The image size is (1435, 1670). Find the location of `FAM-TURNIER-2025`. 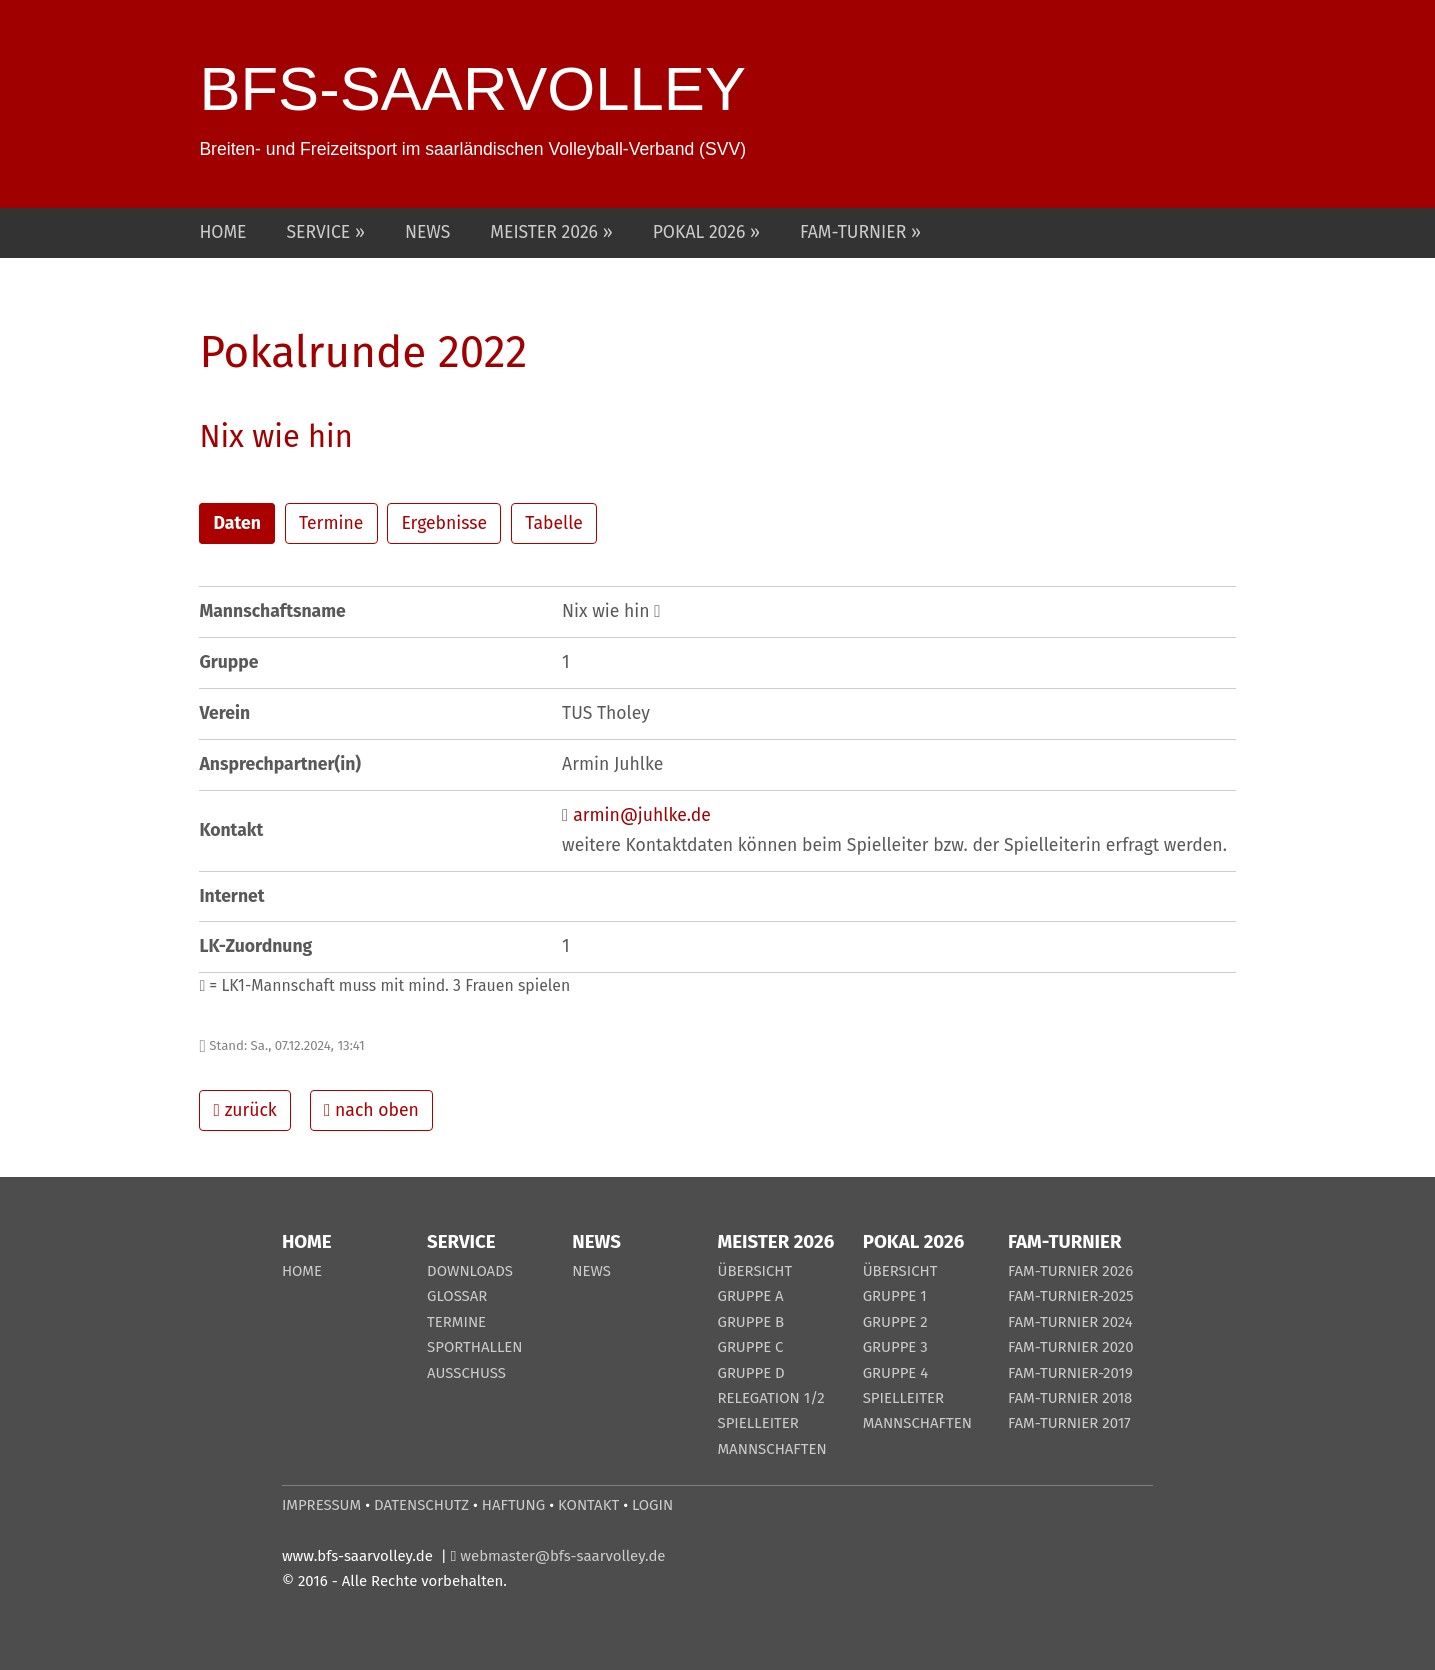

FAM-TURNIER-2025 is located at coordinates (1071, 1296).